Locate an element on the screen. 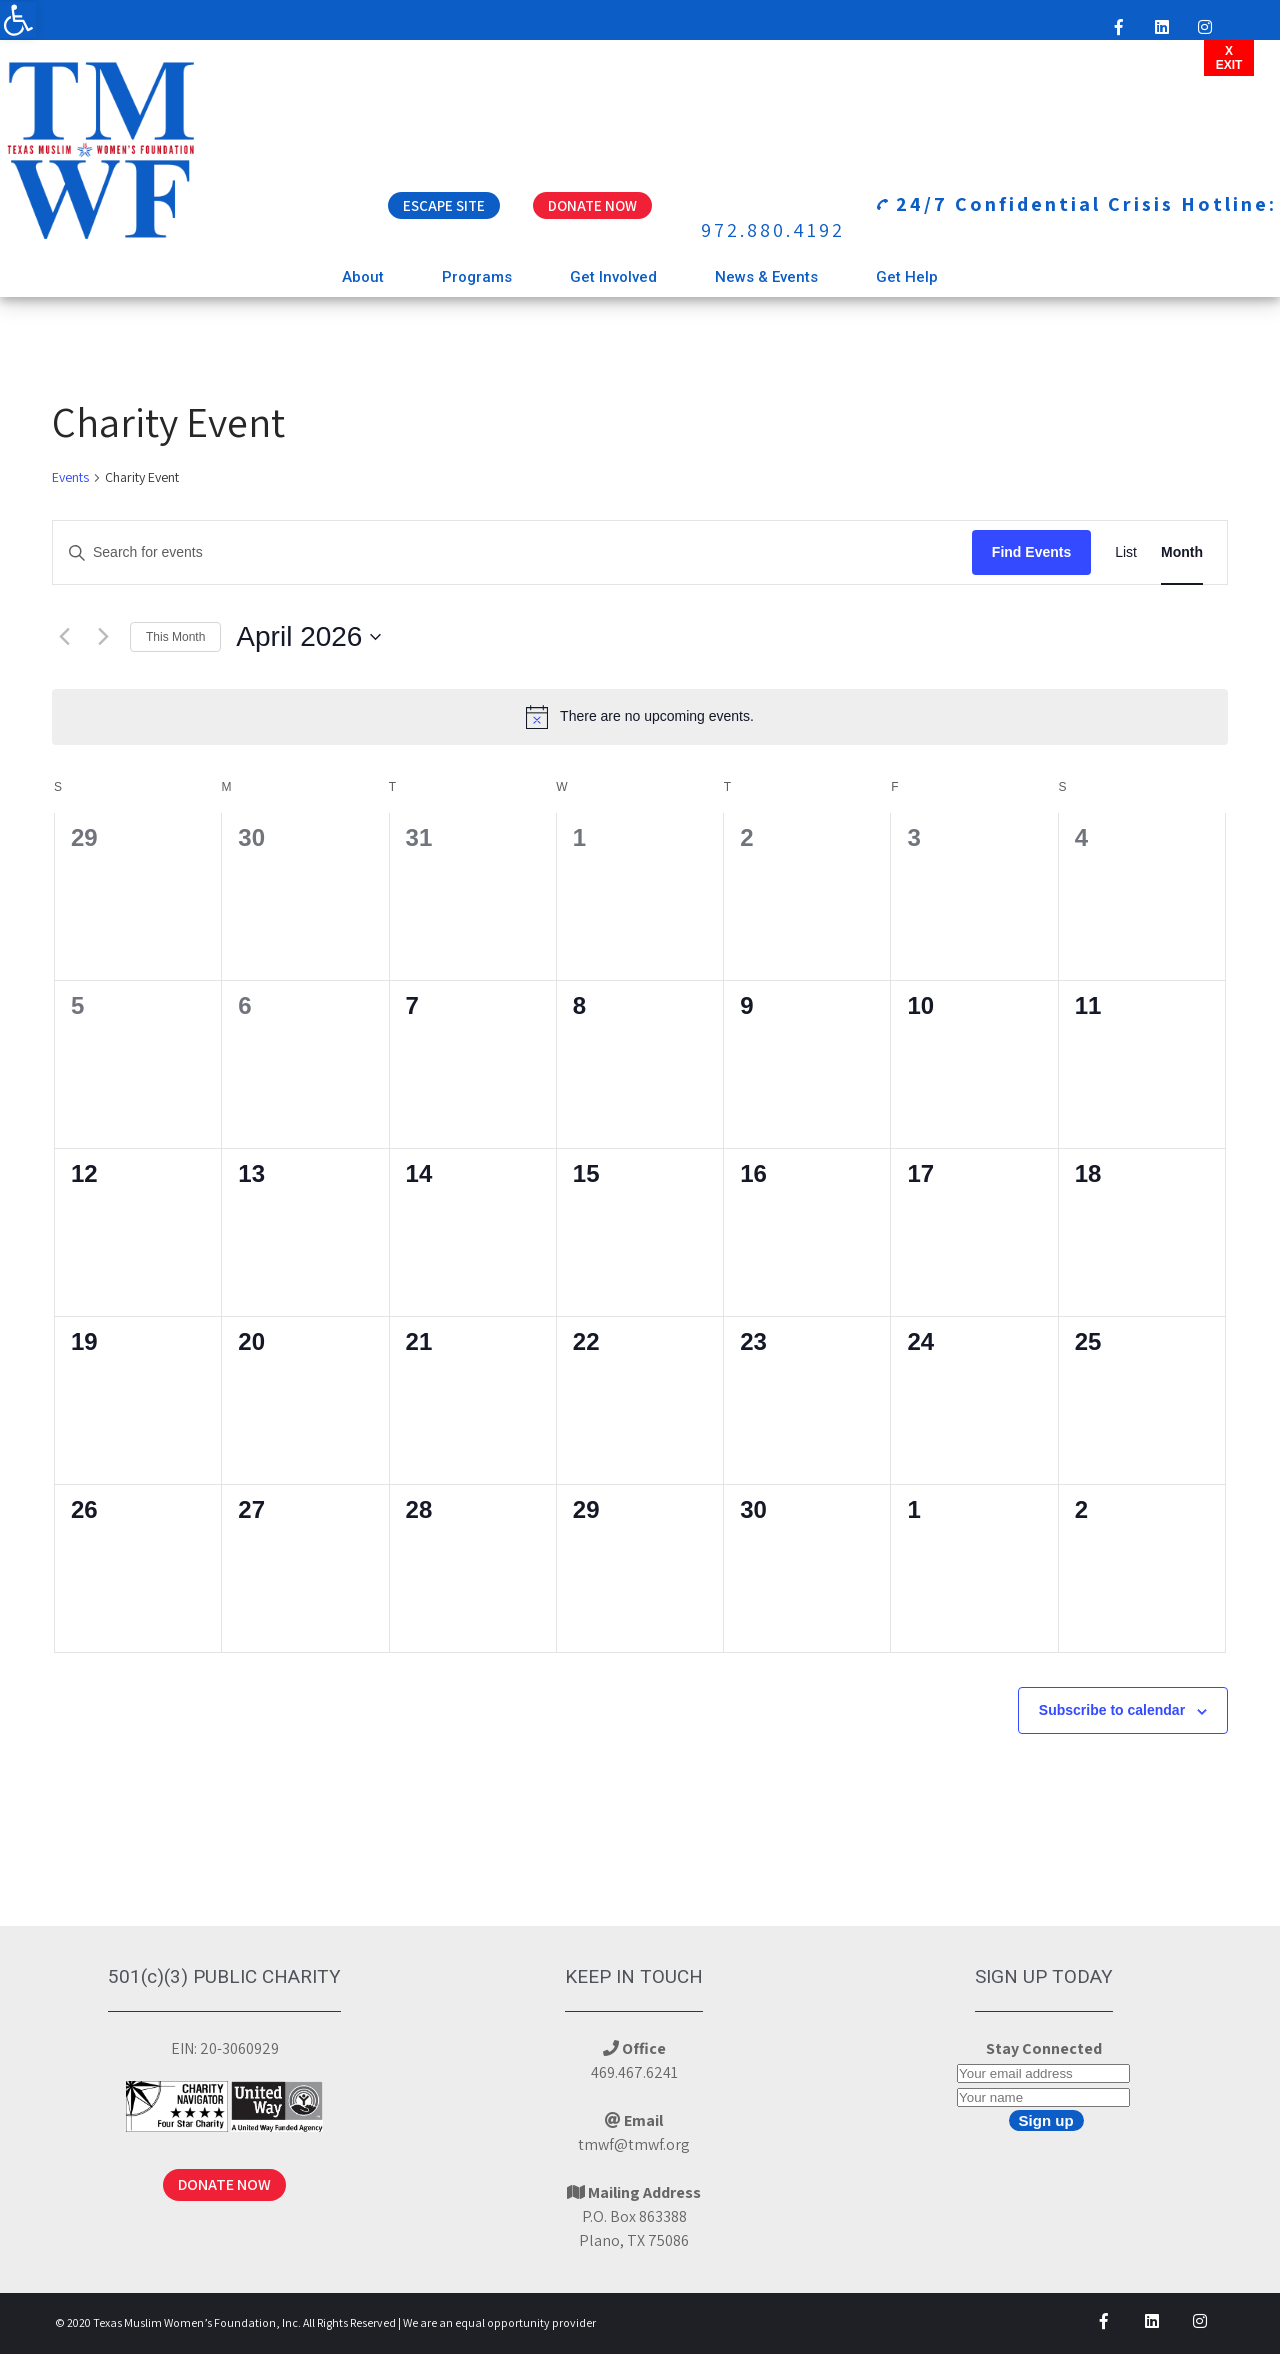 This screenshot has height=2354, width=1280. [Previous month] is located at coordinates (64, 637).